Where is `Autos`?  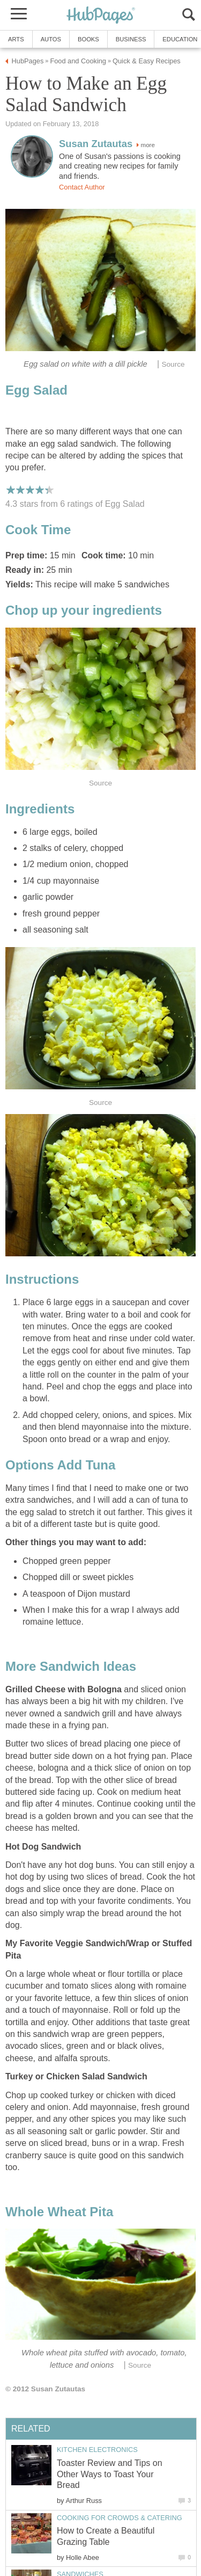
Autos is located at coordinates (51, 39).